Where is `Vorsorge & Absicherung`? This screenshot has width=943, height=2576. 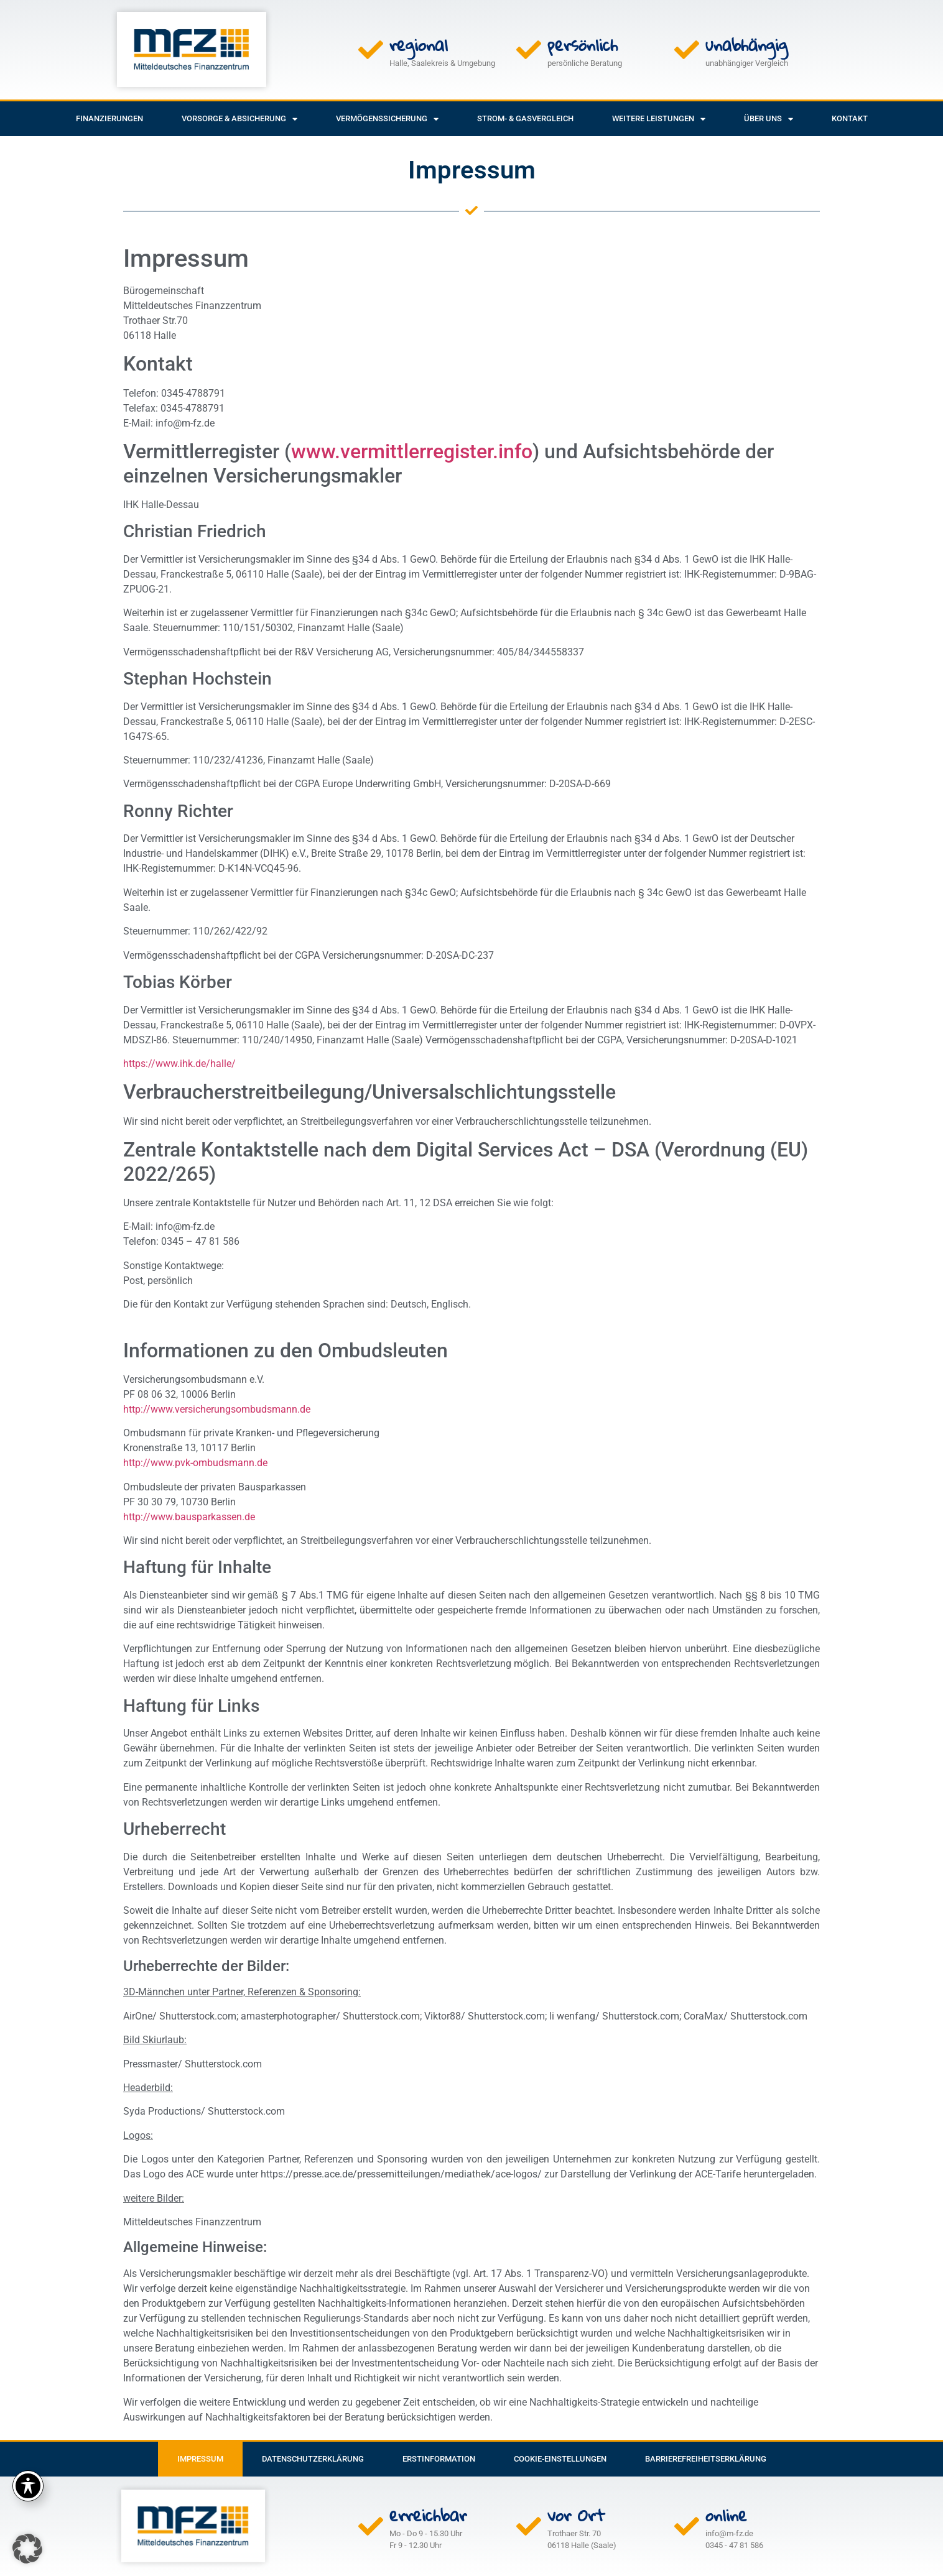
Vorsorge & Absicherung is located at coordinates (239, 119).